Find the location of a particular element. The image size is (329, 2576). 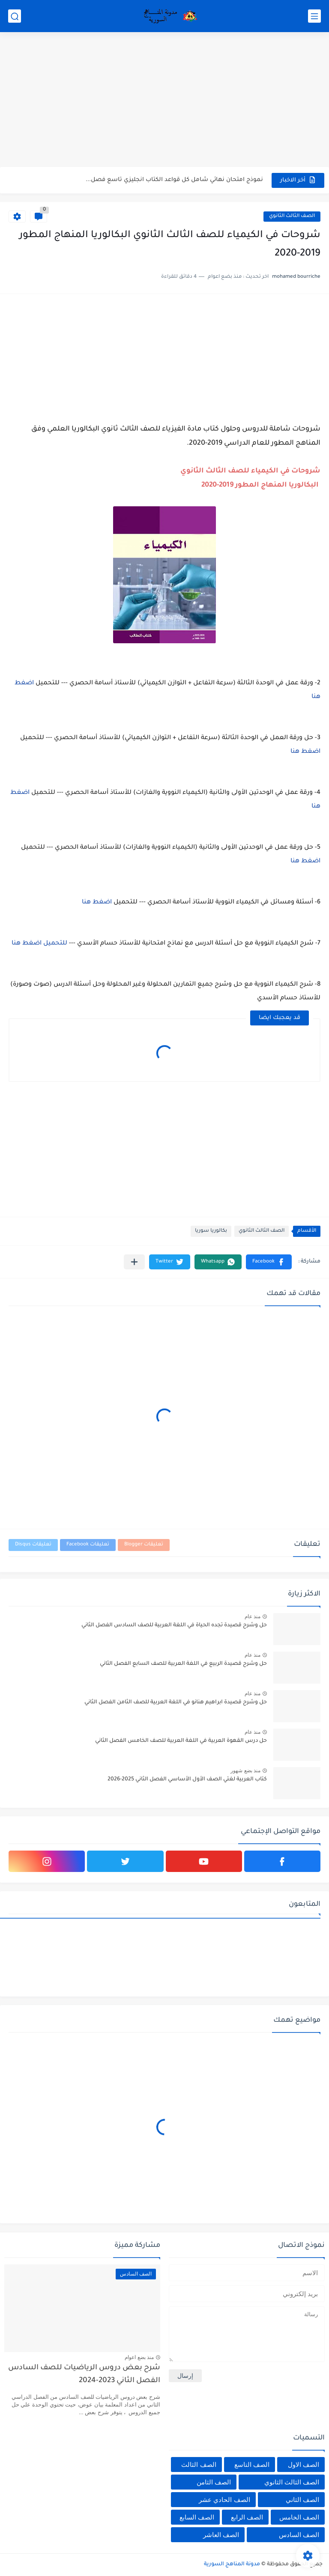

شرح بعض دروس الرياضيات للصف السادس الفصل الثاني 2023-2024 is located at coordinates (84, 2374).